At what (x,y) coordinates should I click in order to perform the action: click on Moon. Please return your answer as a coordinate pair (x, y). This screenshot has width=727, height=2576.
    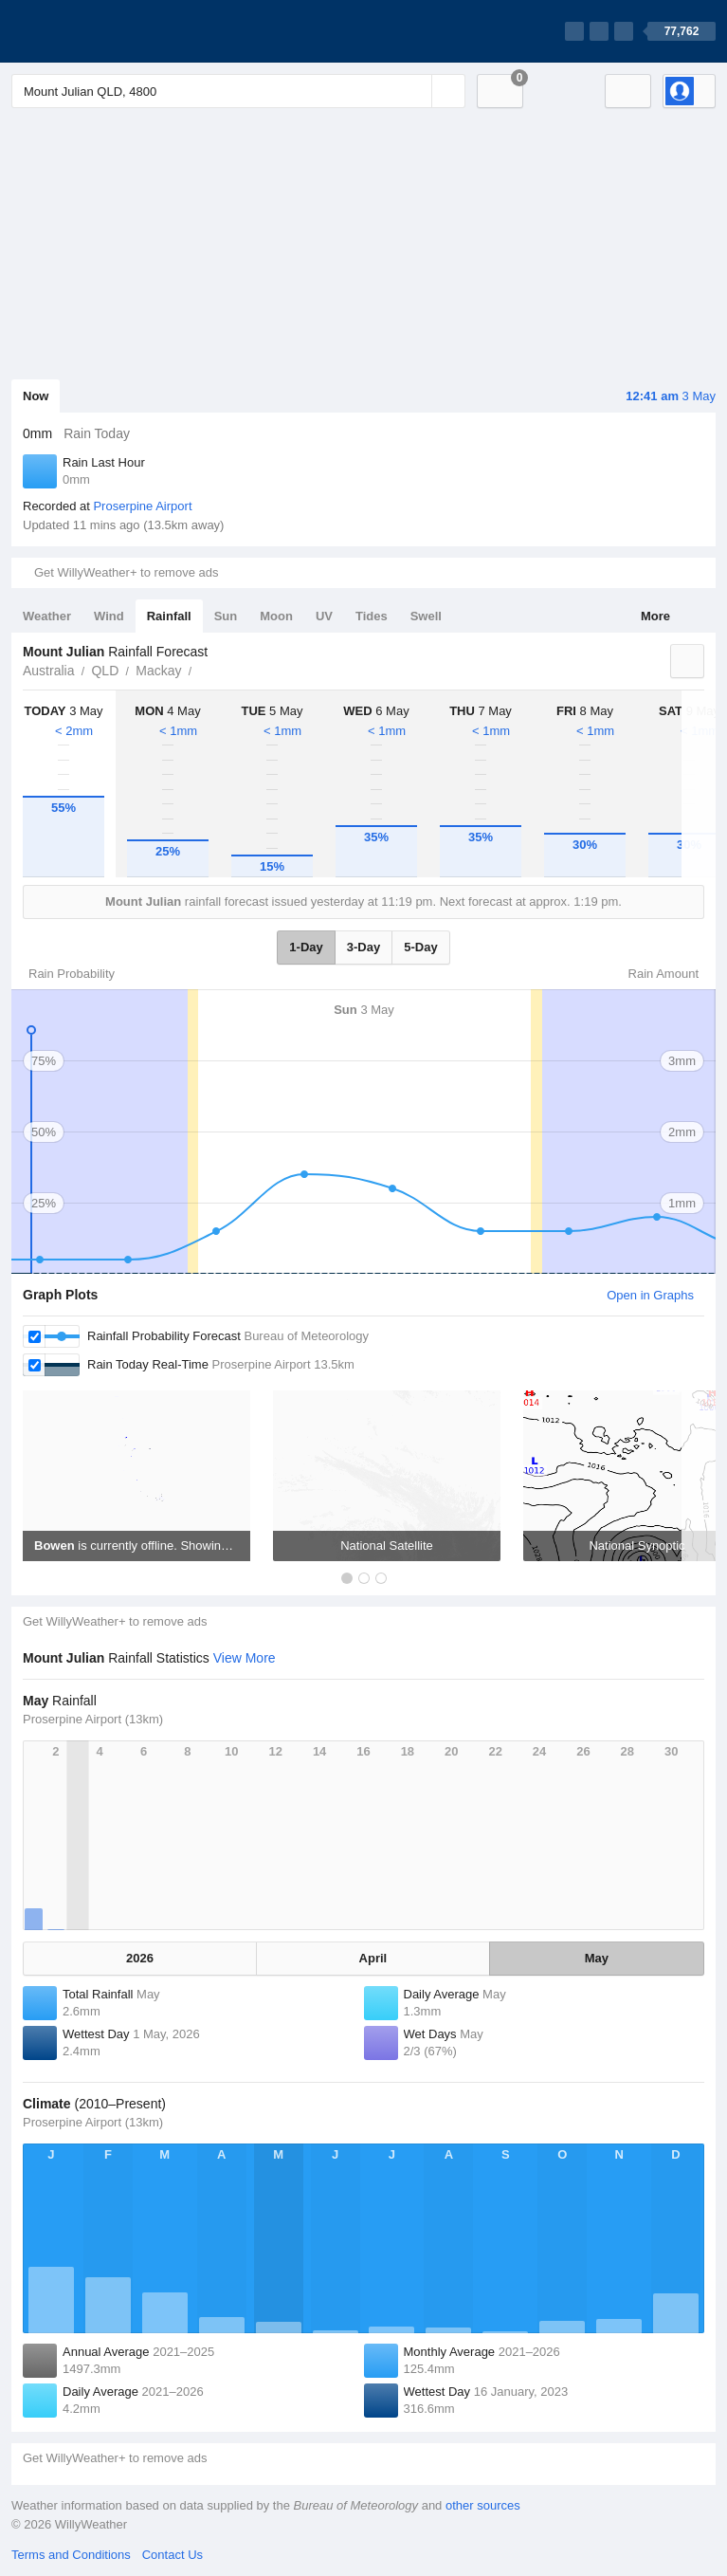
    Looking at the image, I should click on (276, 616).